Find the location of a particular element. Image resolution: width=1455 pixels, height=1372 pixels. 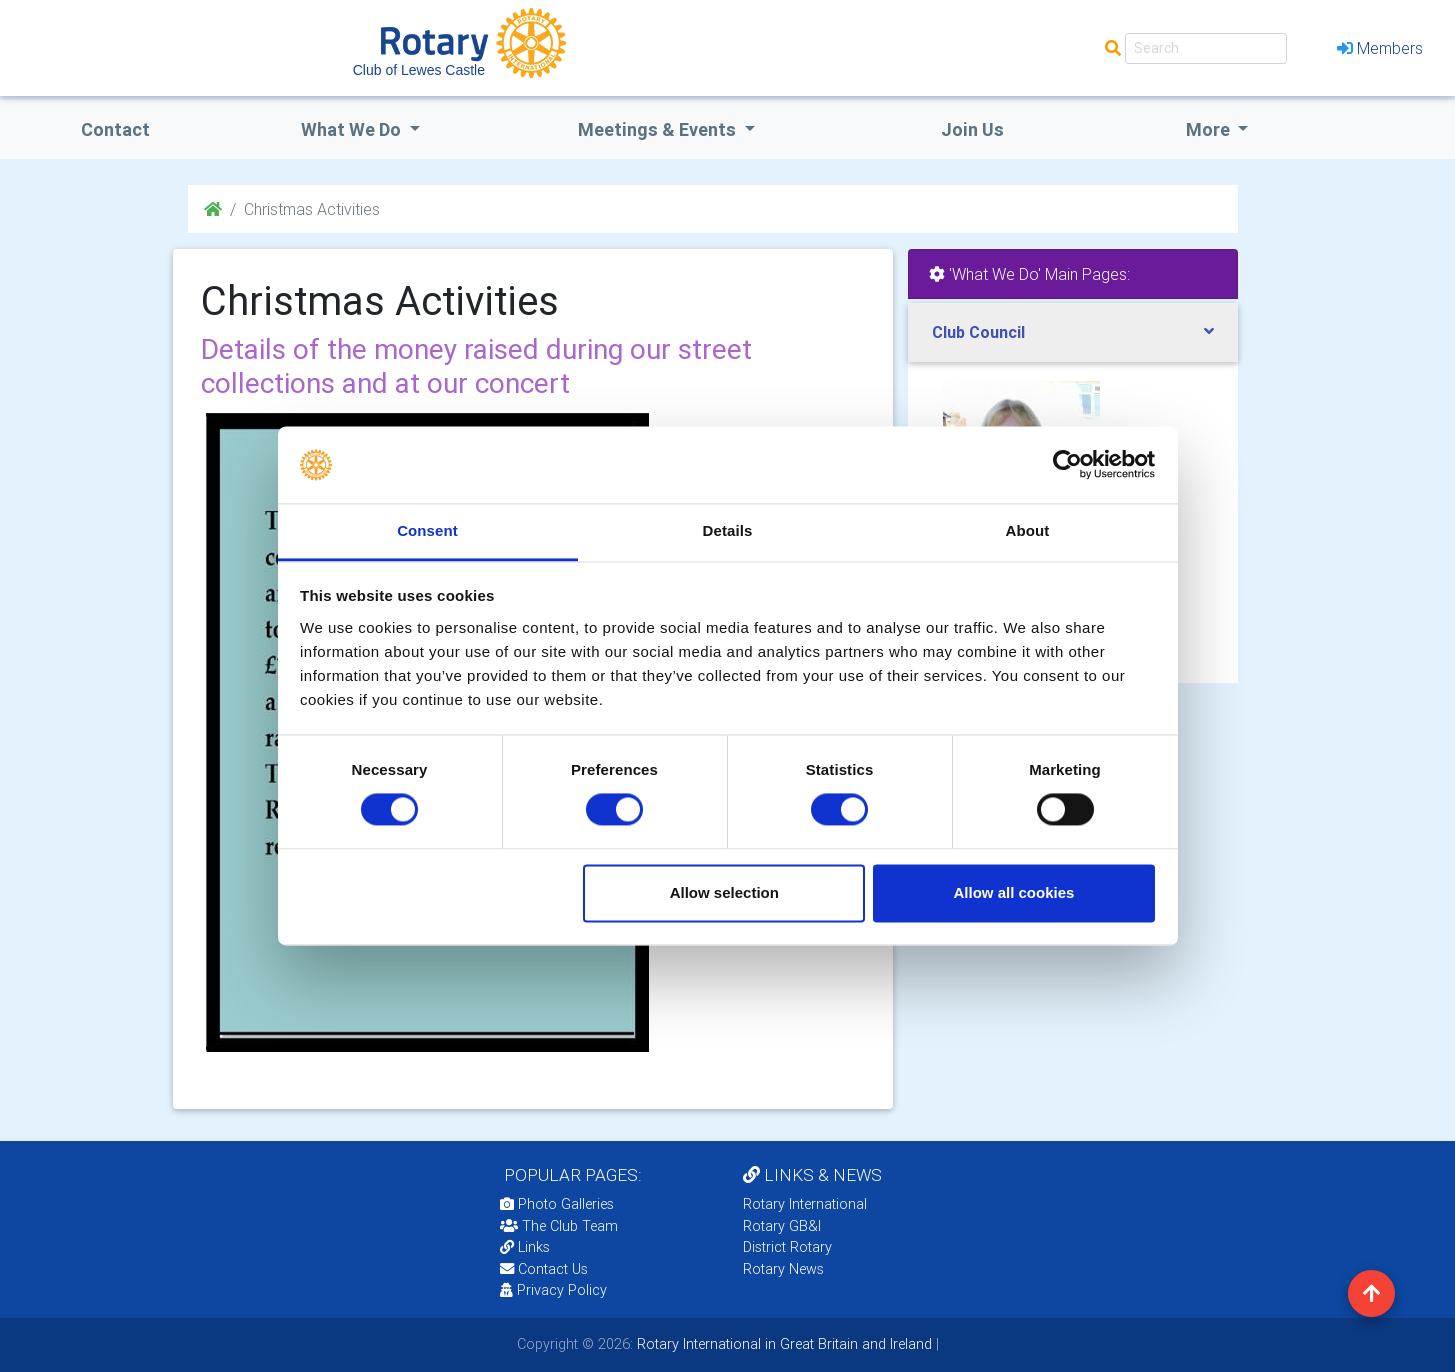

what we do is located at coordinates (353, 129).